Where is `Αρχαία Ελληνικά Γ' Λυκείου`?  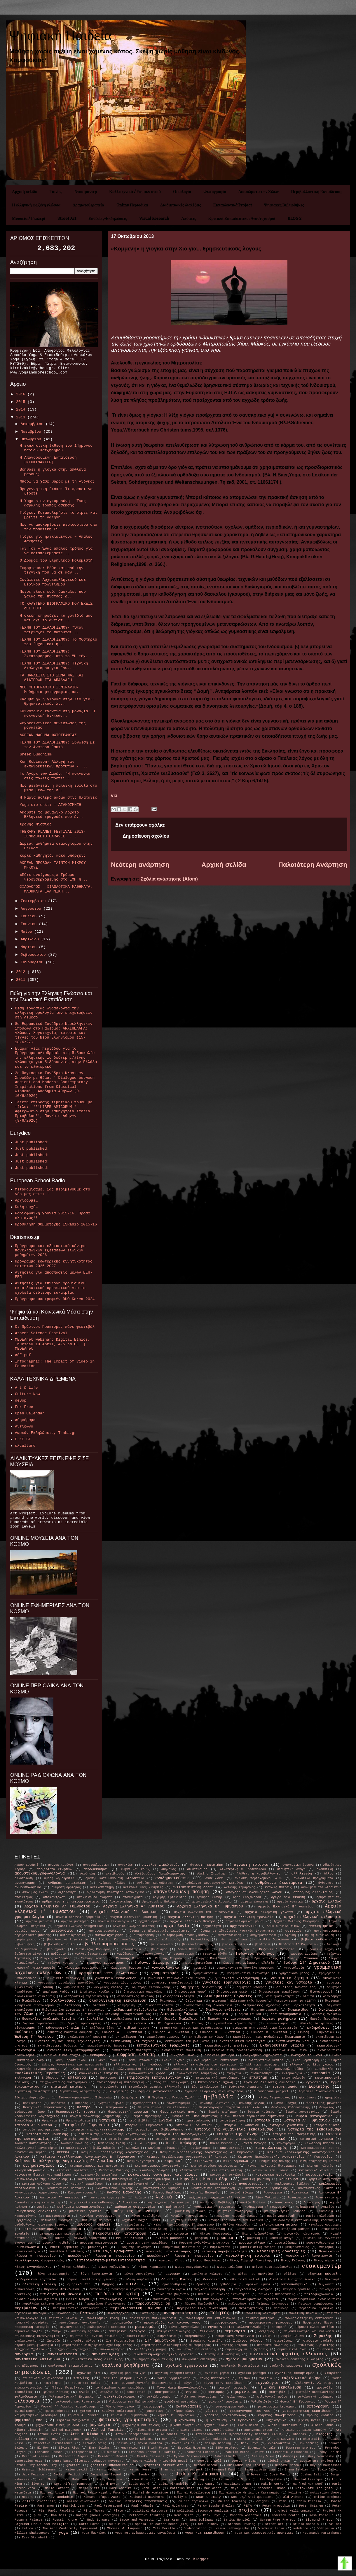
Αρχαία Ελληνικά Γ' Λυκείου is located at coordinates (126, 1912).